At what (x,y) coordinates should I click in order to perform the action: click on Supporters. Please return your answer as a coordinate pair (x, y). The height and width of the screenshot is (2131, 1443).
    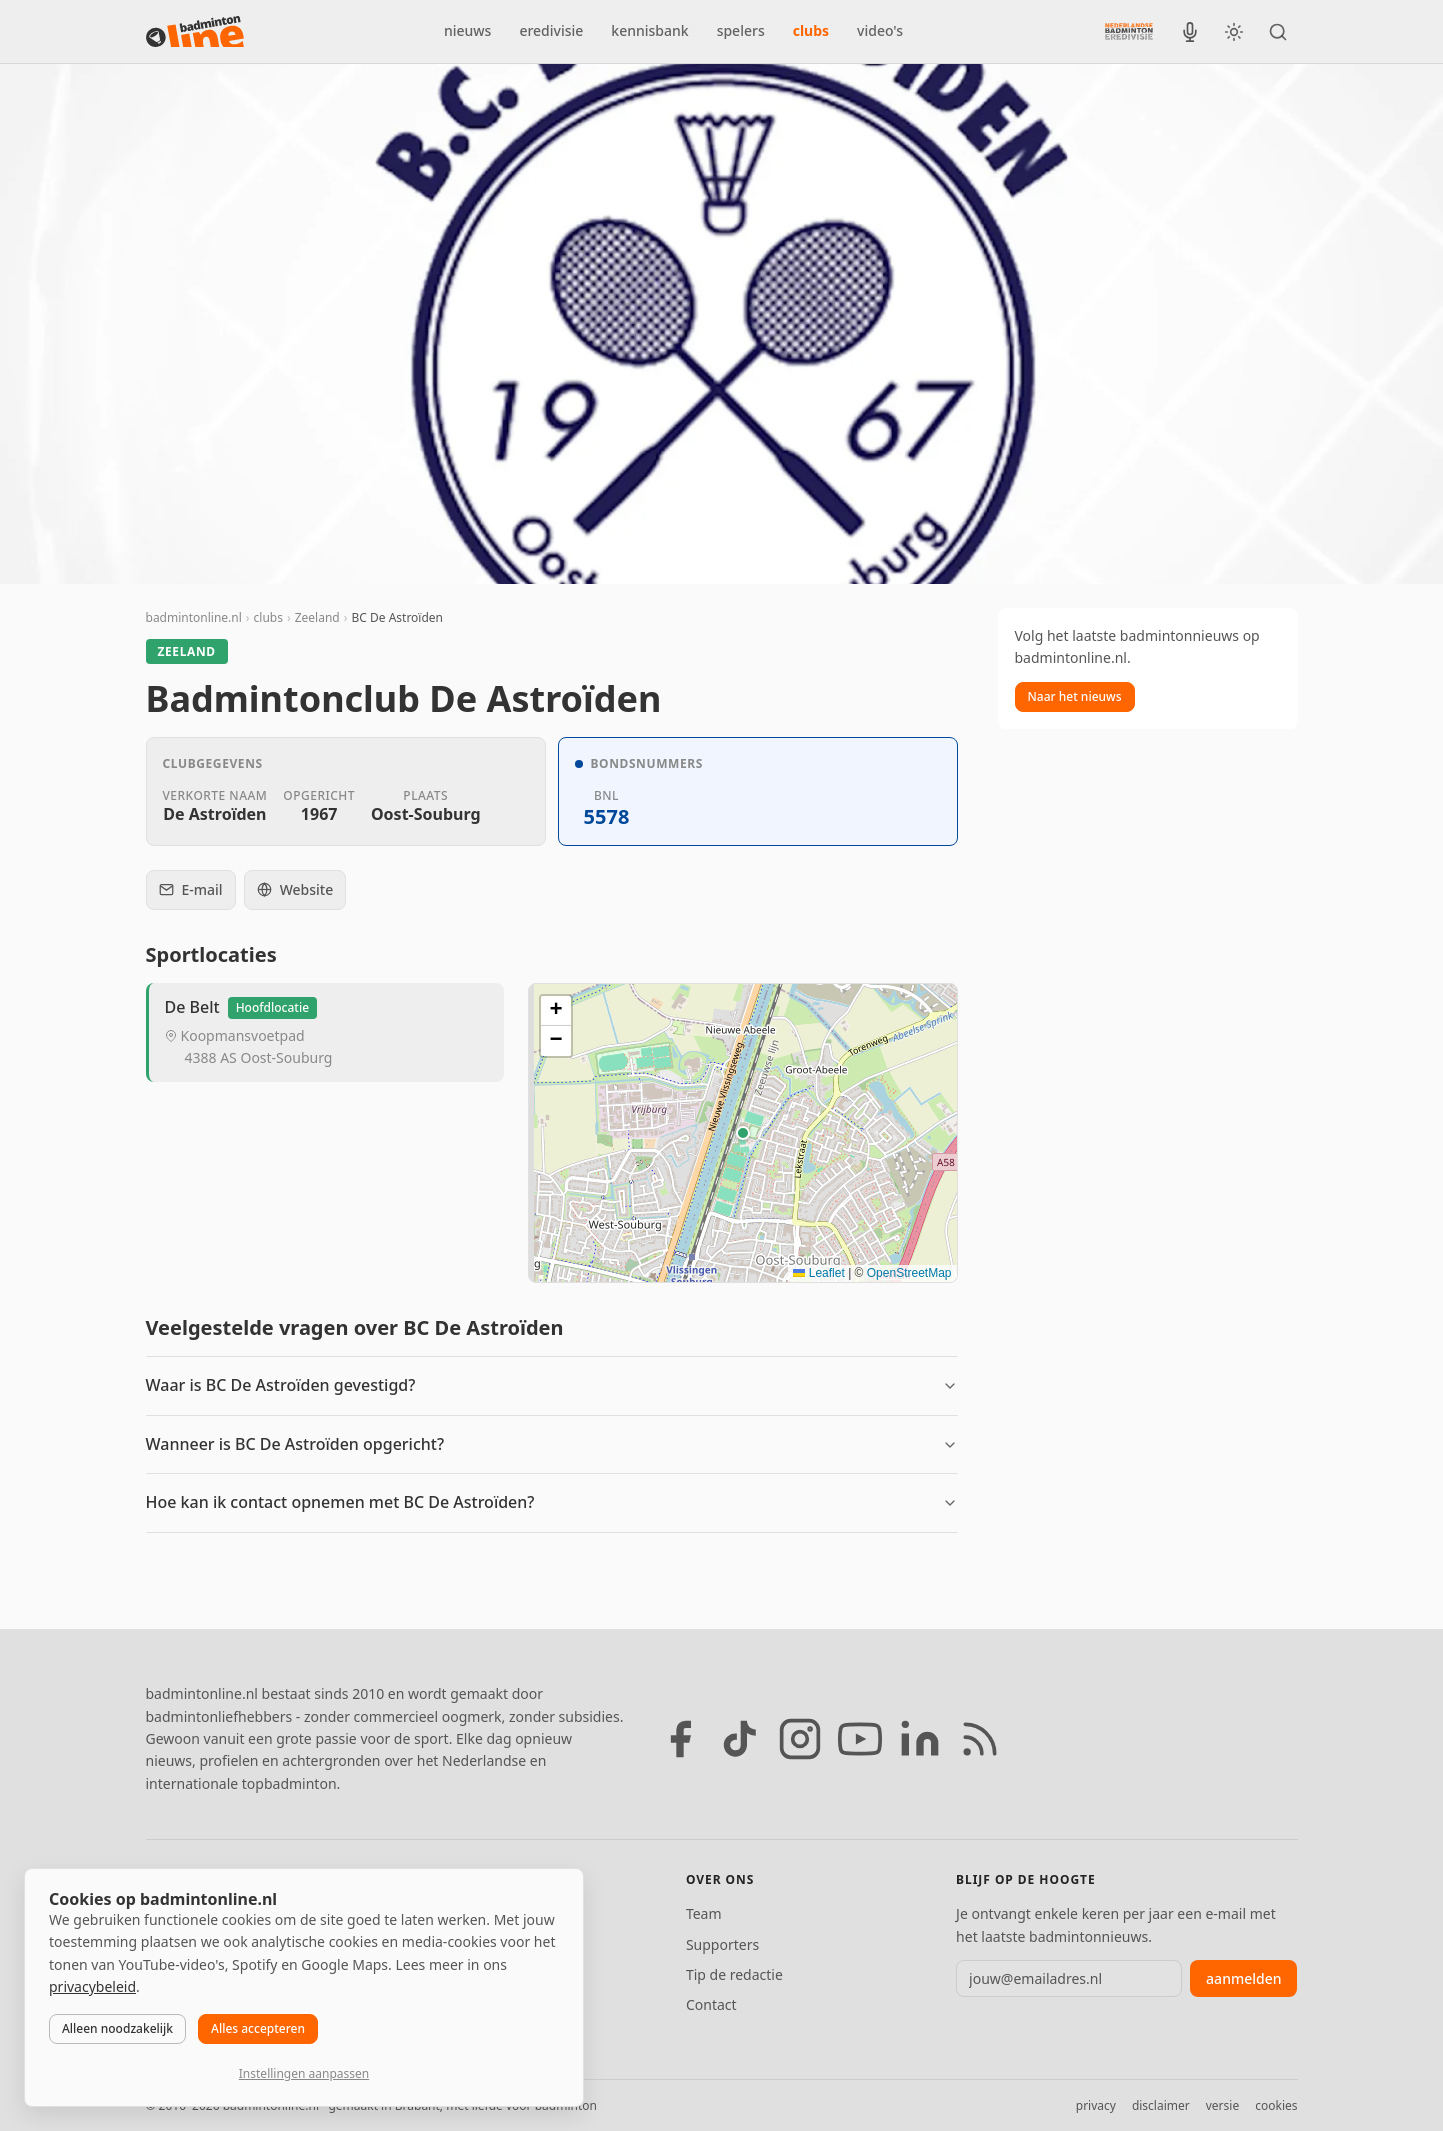
    Looking at the image, I should click on (722, 1944).